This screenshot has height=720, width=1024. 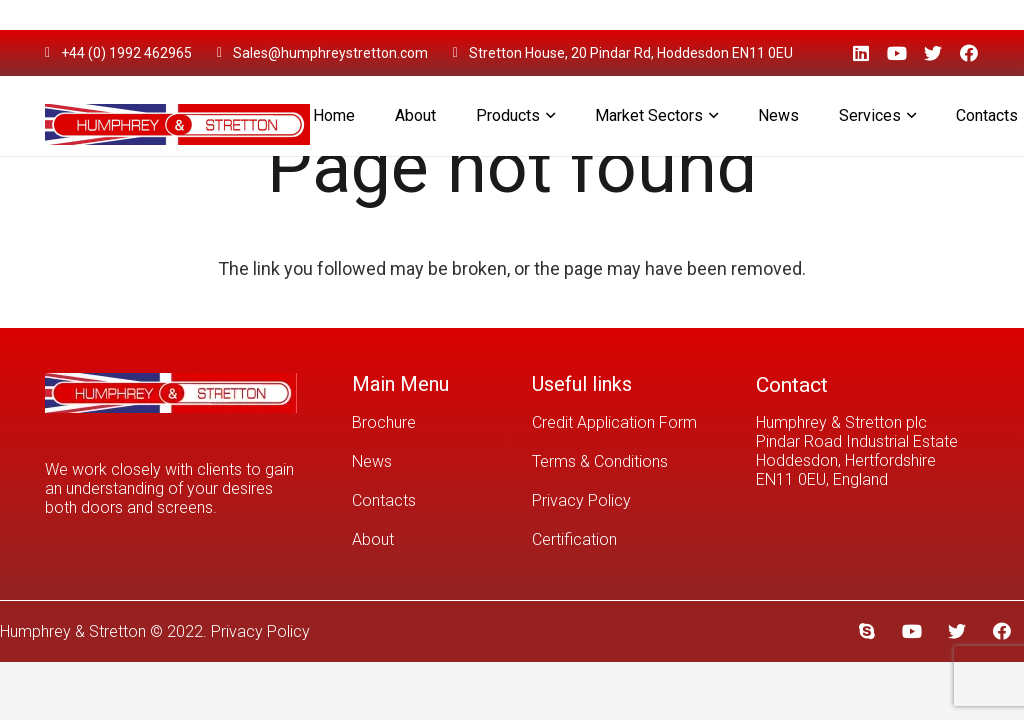 I want to click on Humphrey & Stretton, so click(x=73, y=631).